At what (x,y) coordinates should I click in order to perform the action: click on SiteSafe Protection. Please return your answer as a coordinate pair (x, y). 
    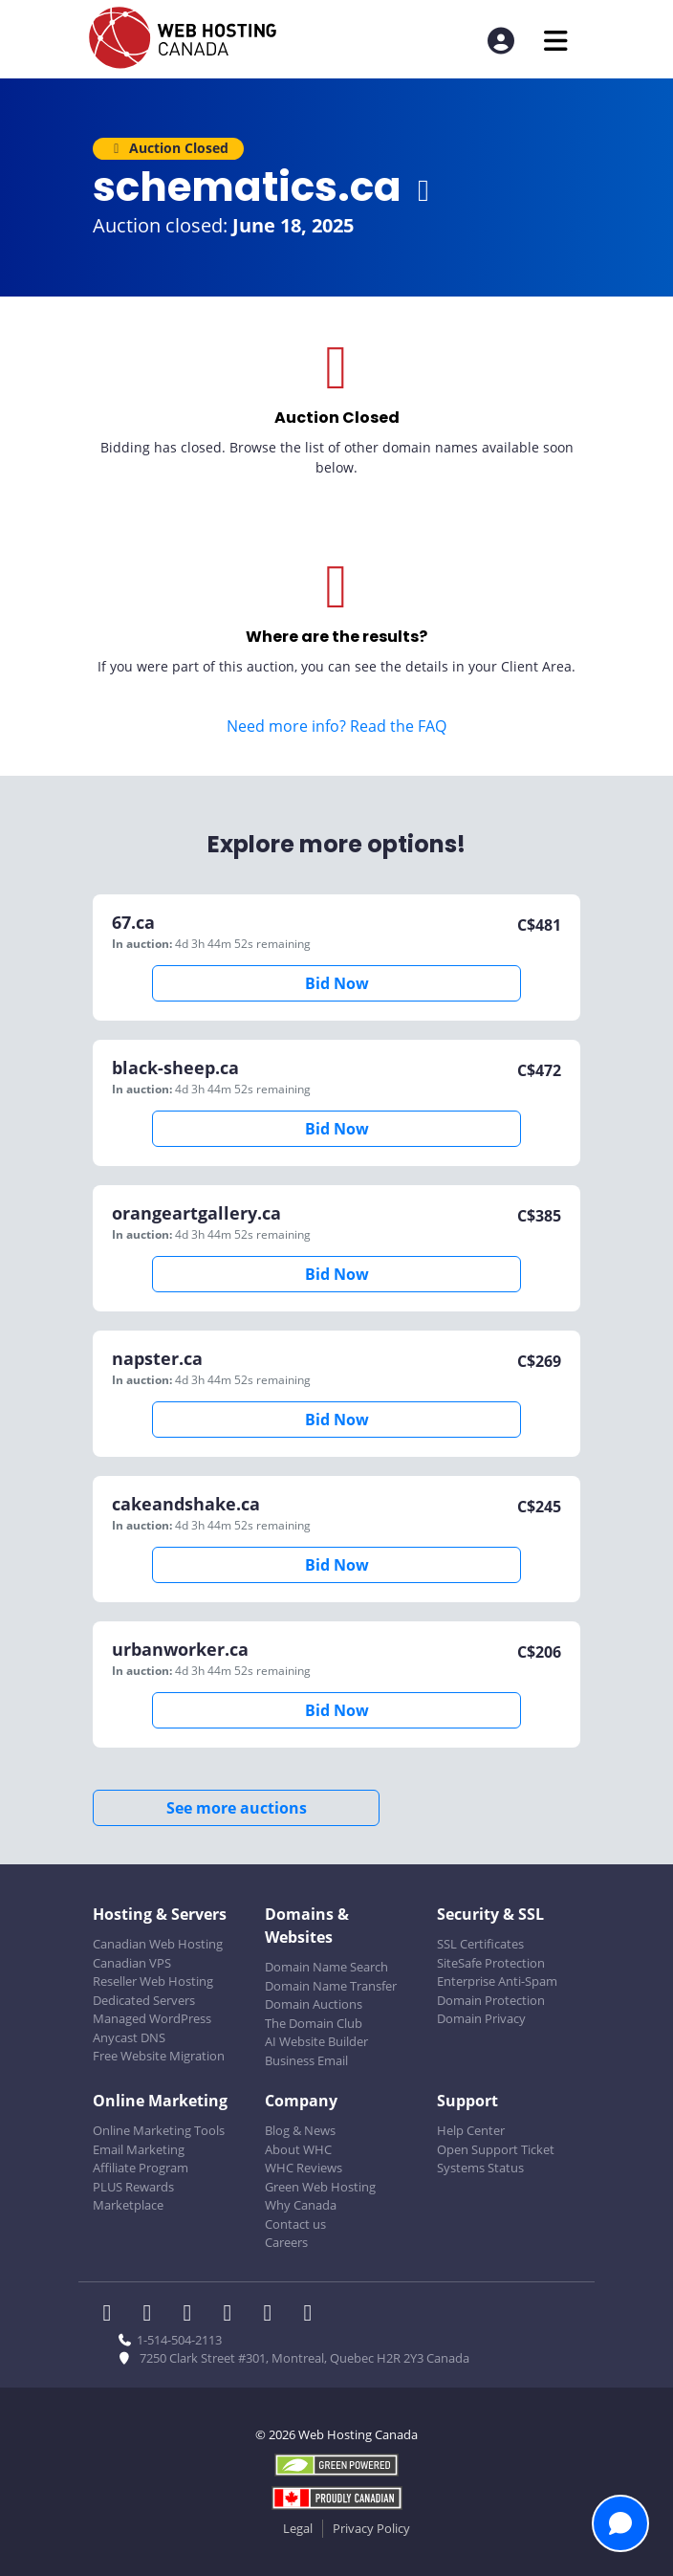
    Looking at the image, I should click on (491, 1962).